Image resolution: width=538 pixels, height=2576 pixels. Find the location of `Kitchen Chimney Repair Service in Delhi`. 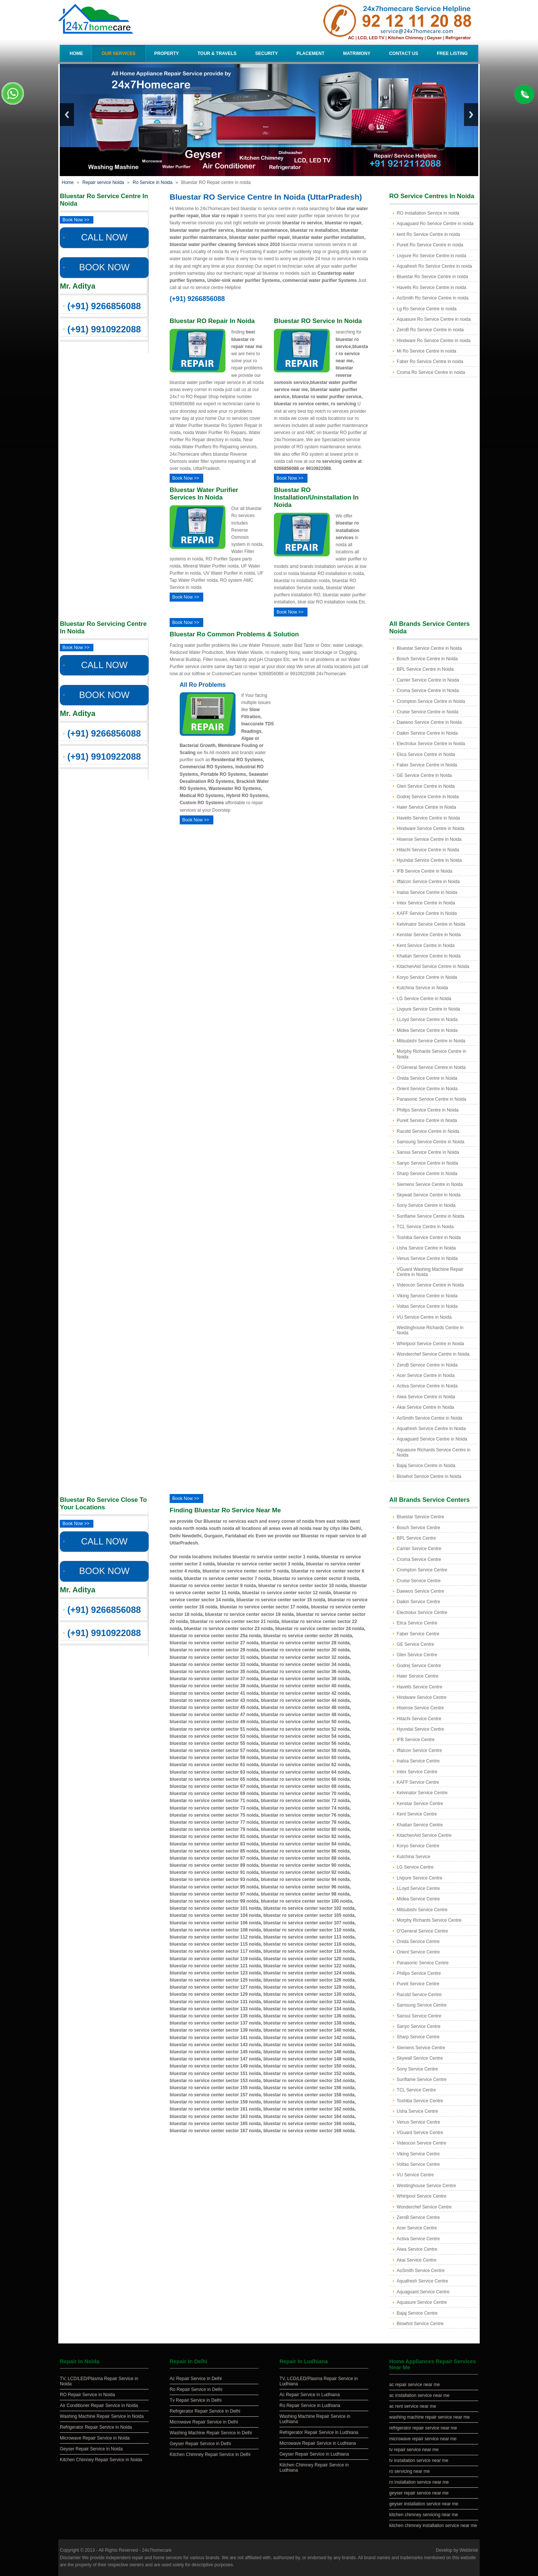

Kitchen Chimney Repair Service in Delhi is located at coordinates (210, 2454).